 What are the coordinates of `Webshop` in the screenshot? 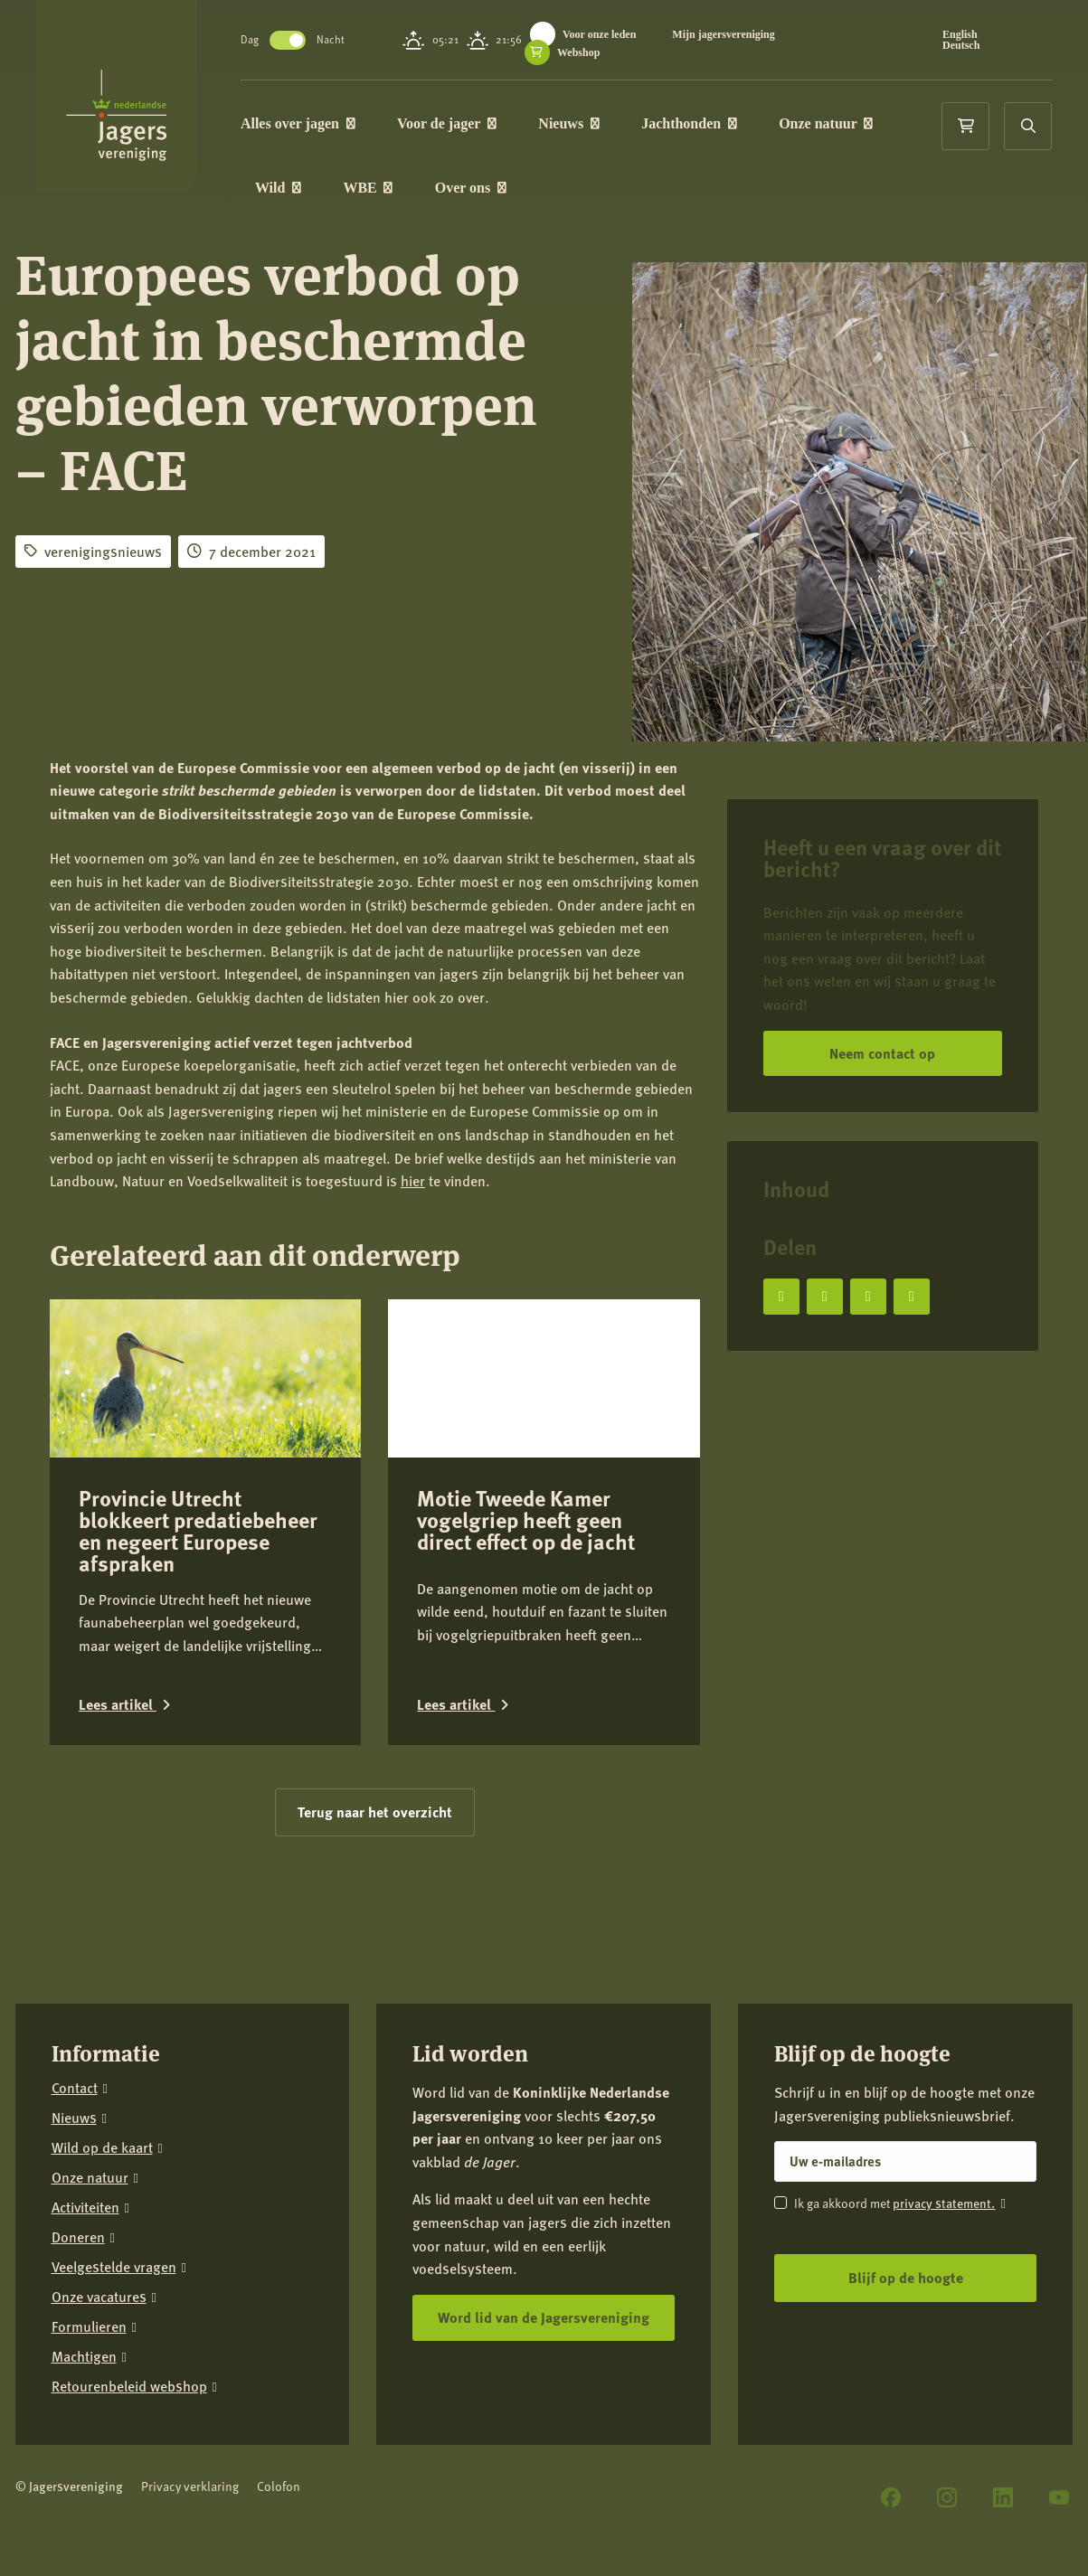 It's located at (583, 52).